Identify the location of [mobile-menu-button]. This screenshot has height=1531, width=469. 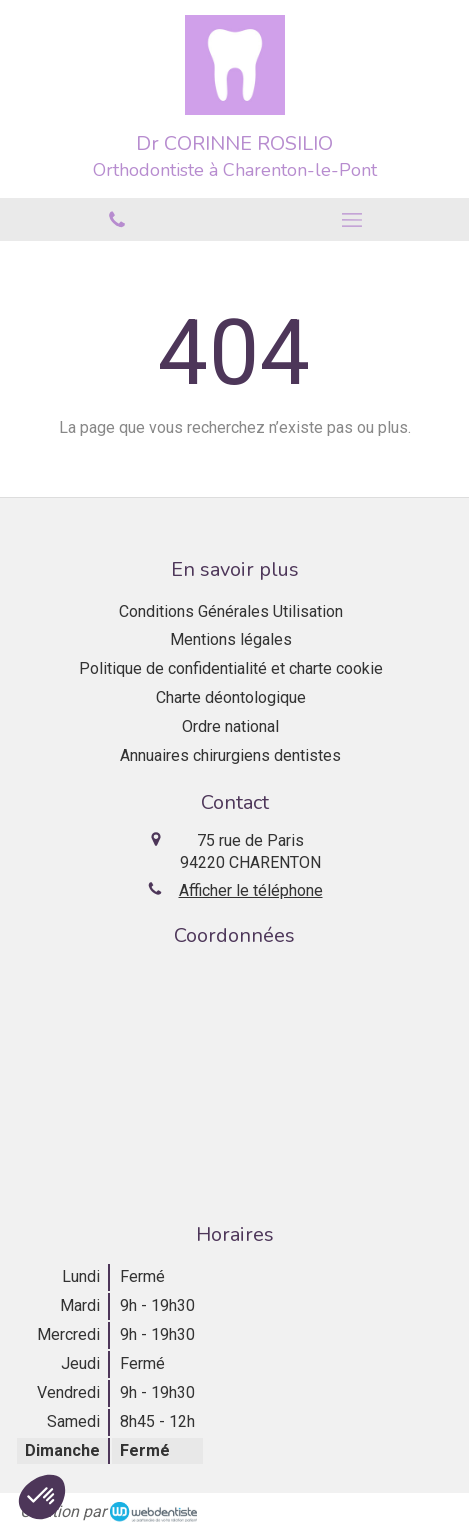
(352, 220).